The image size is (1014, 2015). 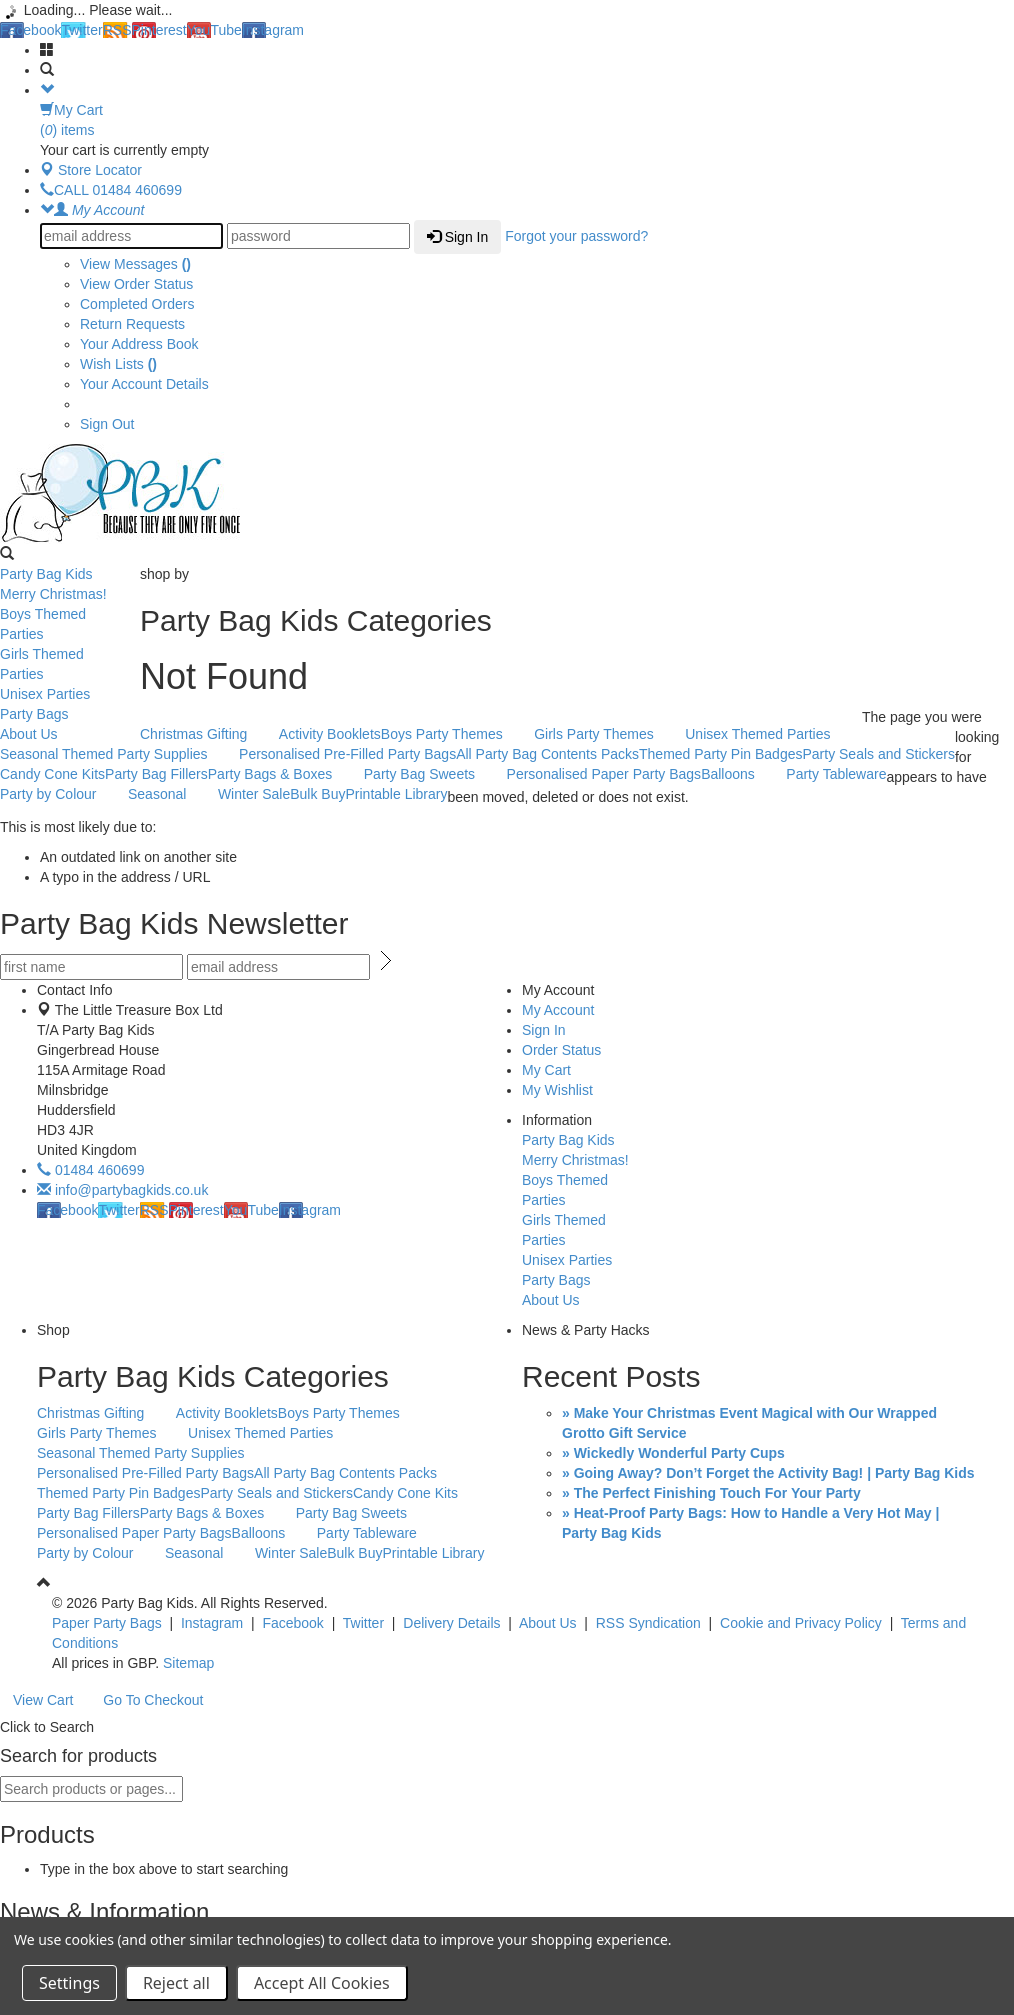 I want to click on Order Status, so click(x=561, y=1050).